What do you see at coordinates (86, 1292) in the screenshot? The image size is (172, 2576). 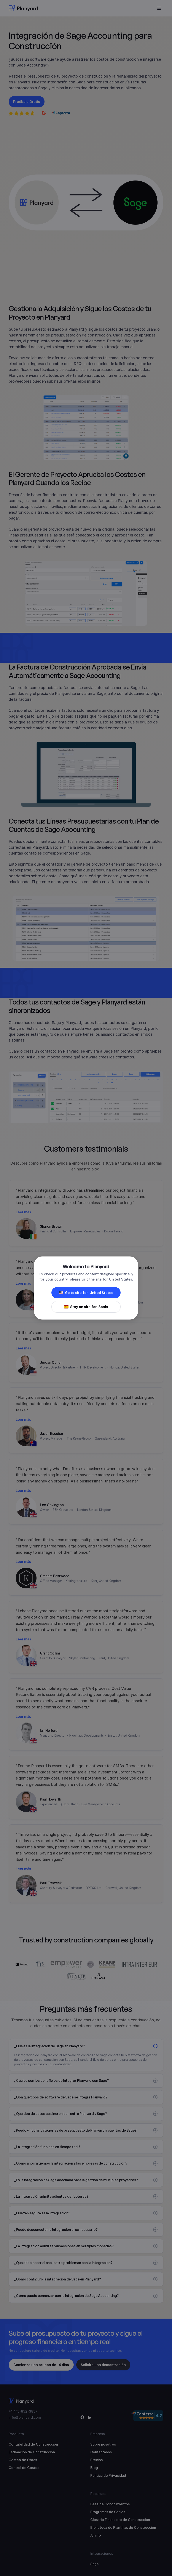 I see `Go to site for` at bounding box center [86, 1292].